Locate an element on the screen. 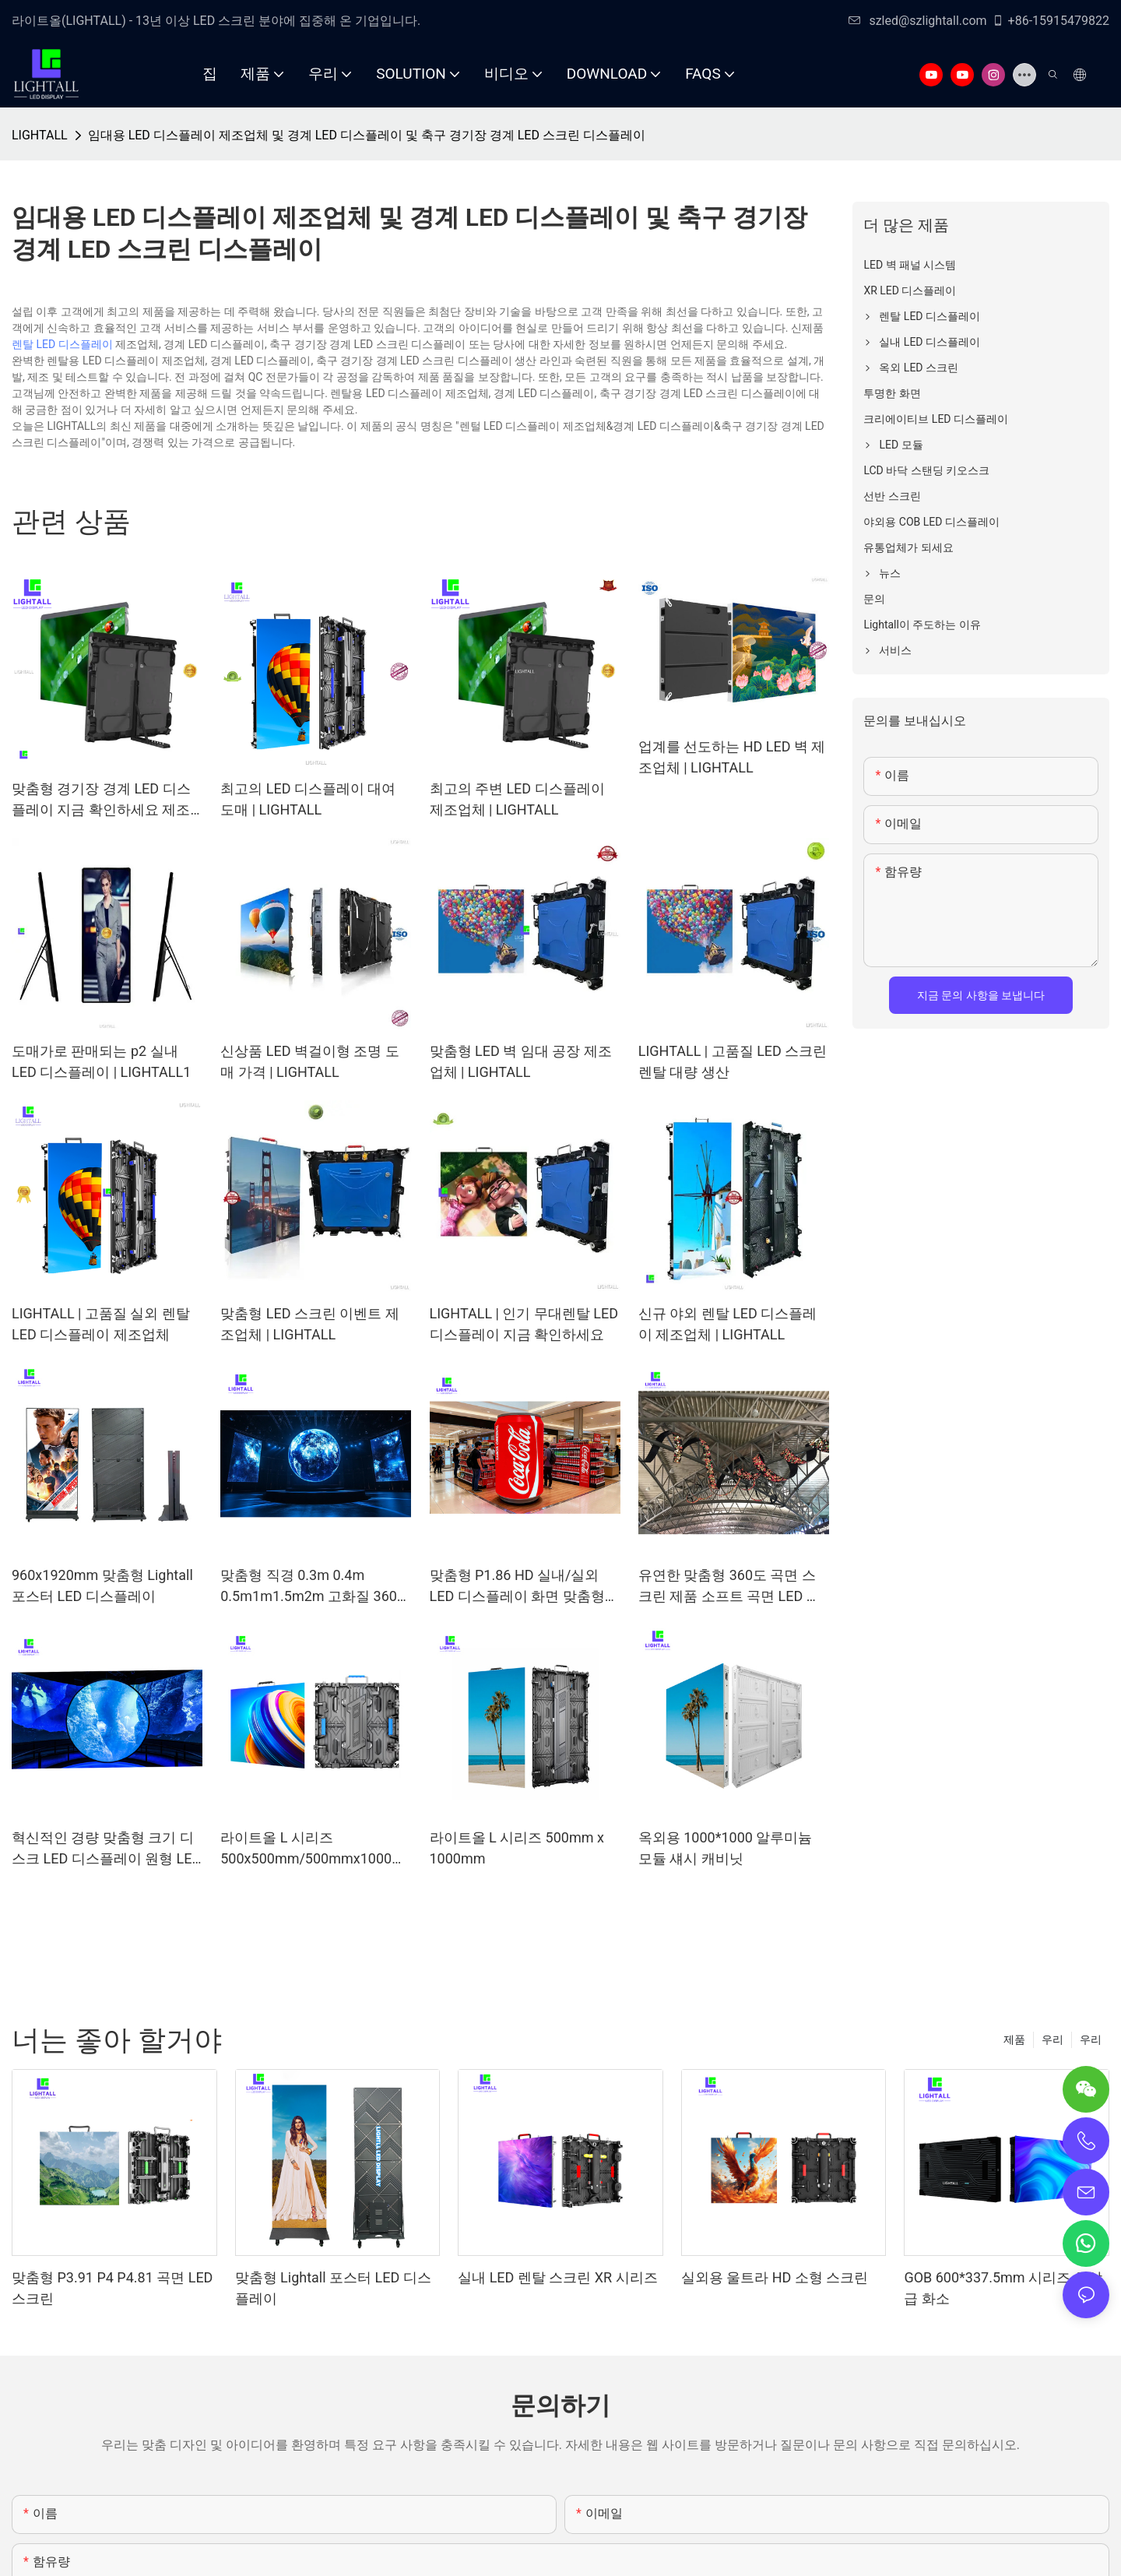 Image resolution: width=1121 pixels, height=2576 pixels. GOB 600*337.5mm 시리즈 최상급 화소 is located at coordinates (1003, 2288).